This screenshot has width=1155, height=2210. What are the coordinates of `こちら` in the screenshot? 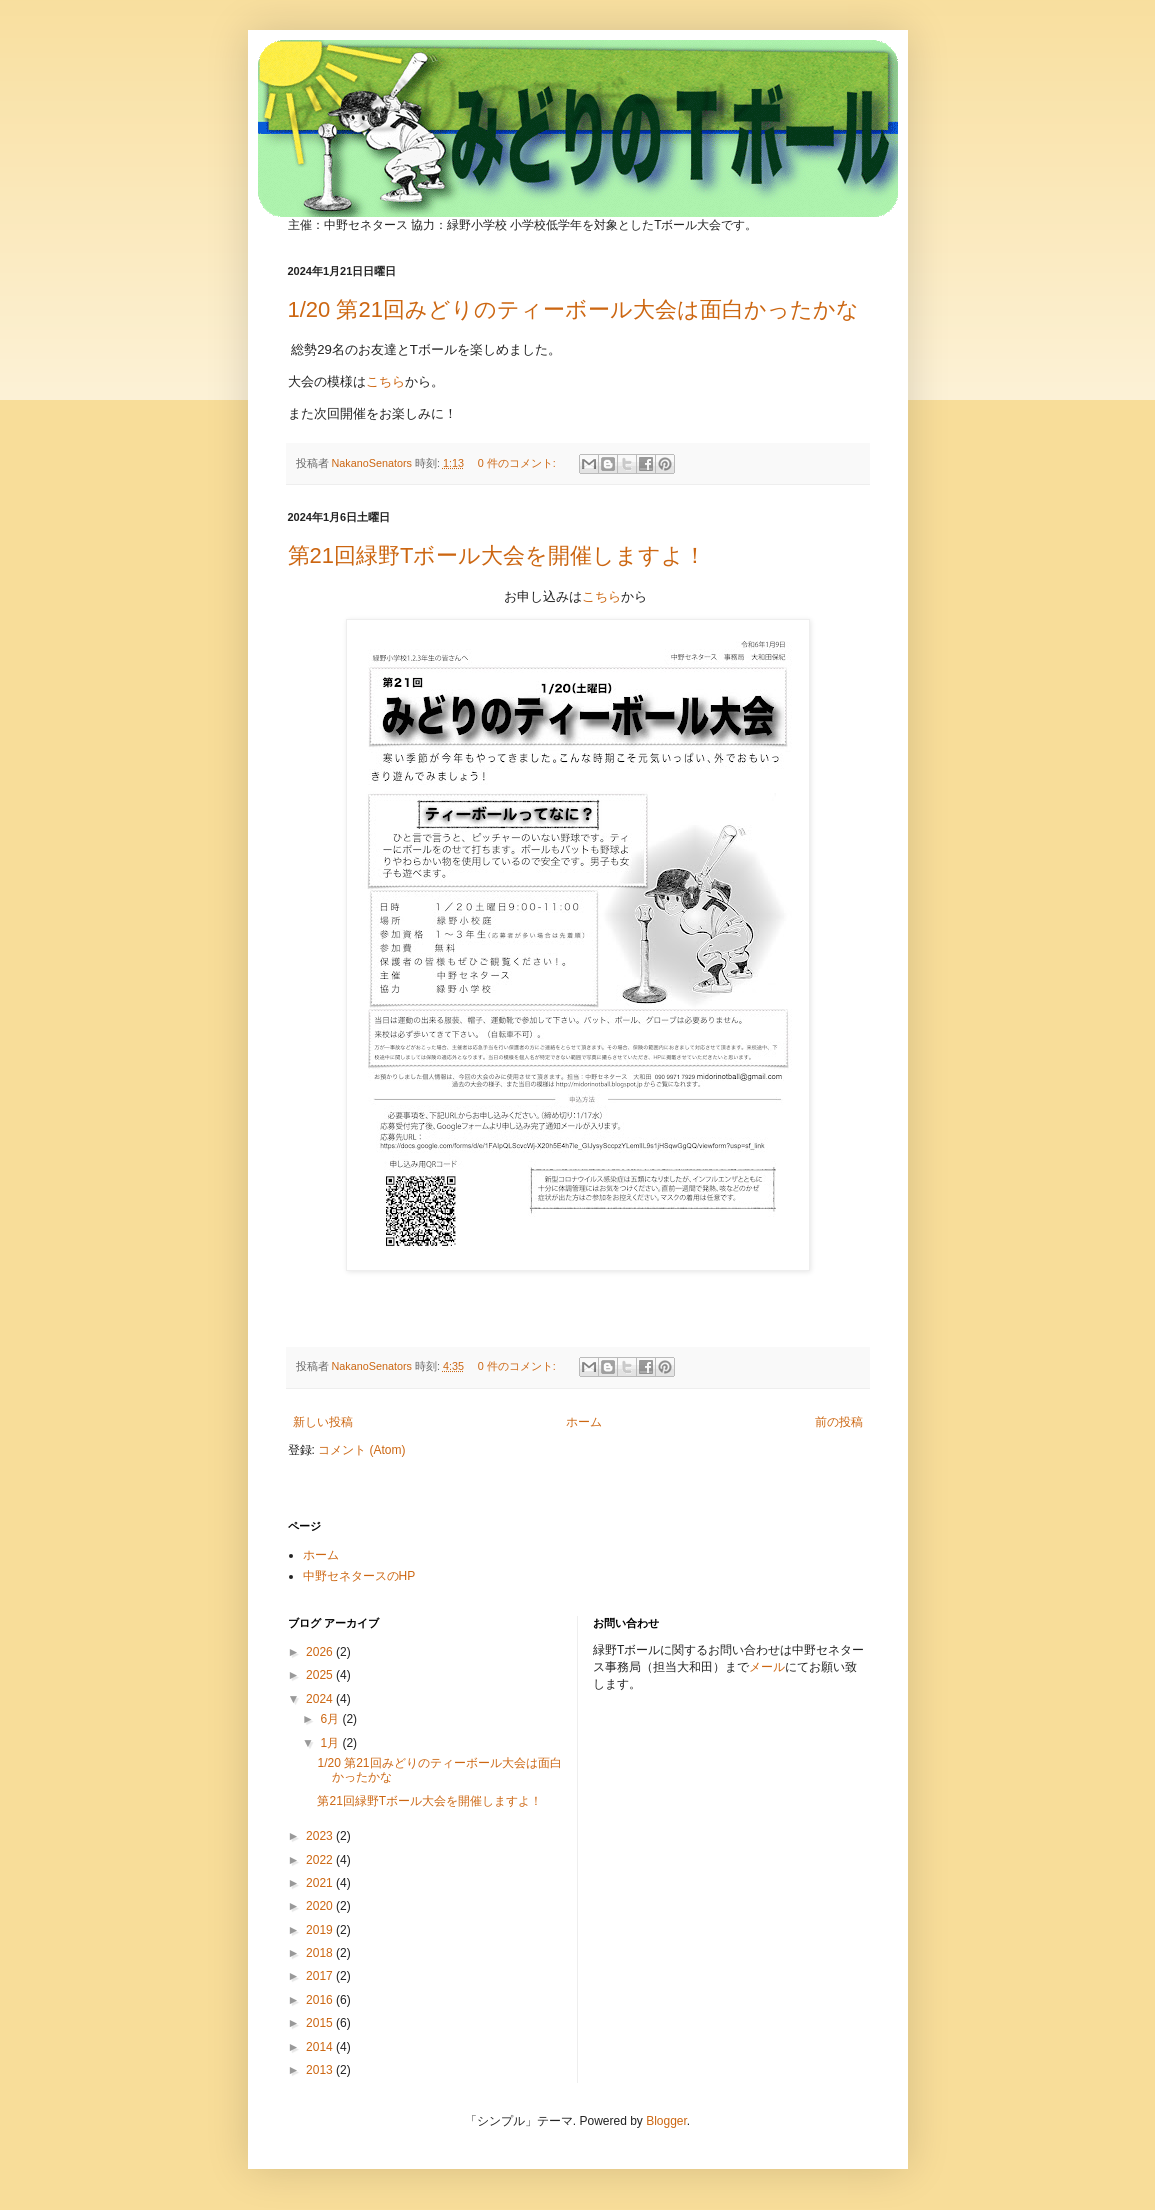 It's located at (385, 381).